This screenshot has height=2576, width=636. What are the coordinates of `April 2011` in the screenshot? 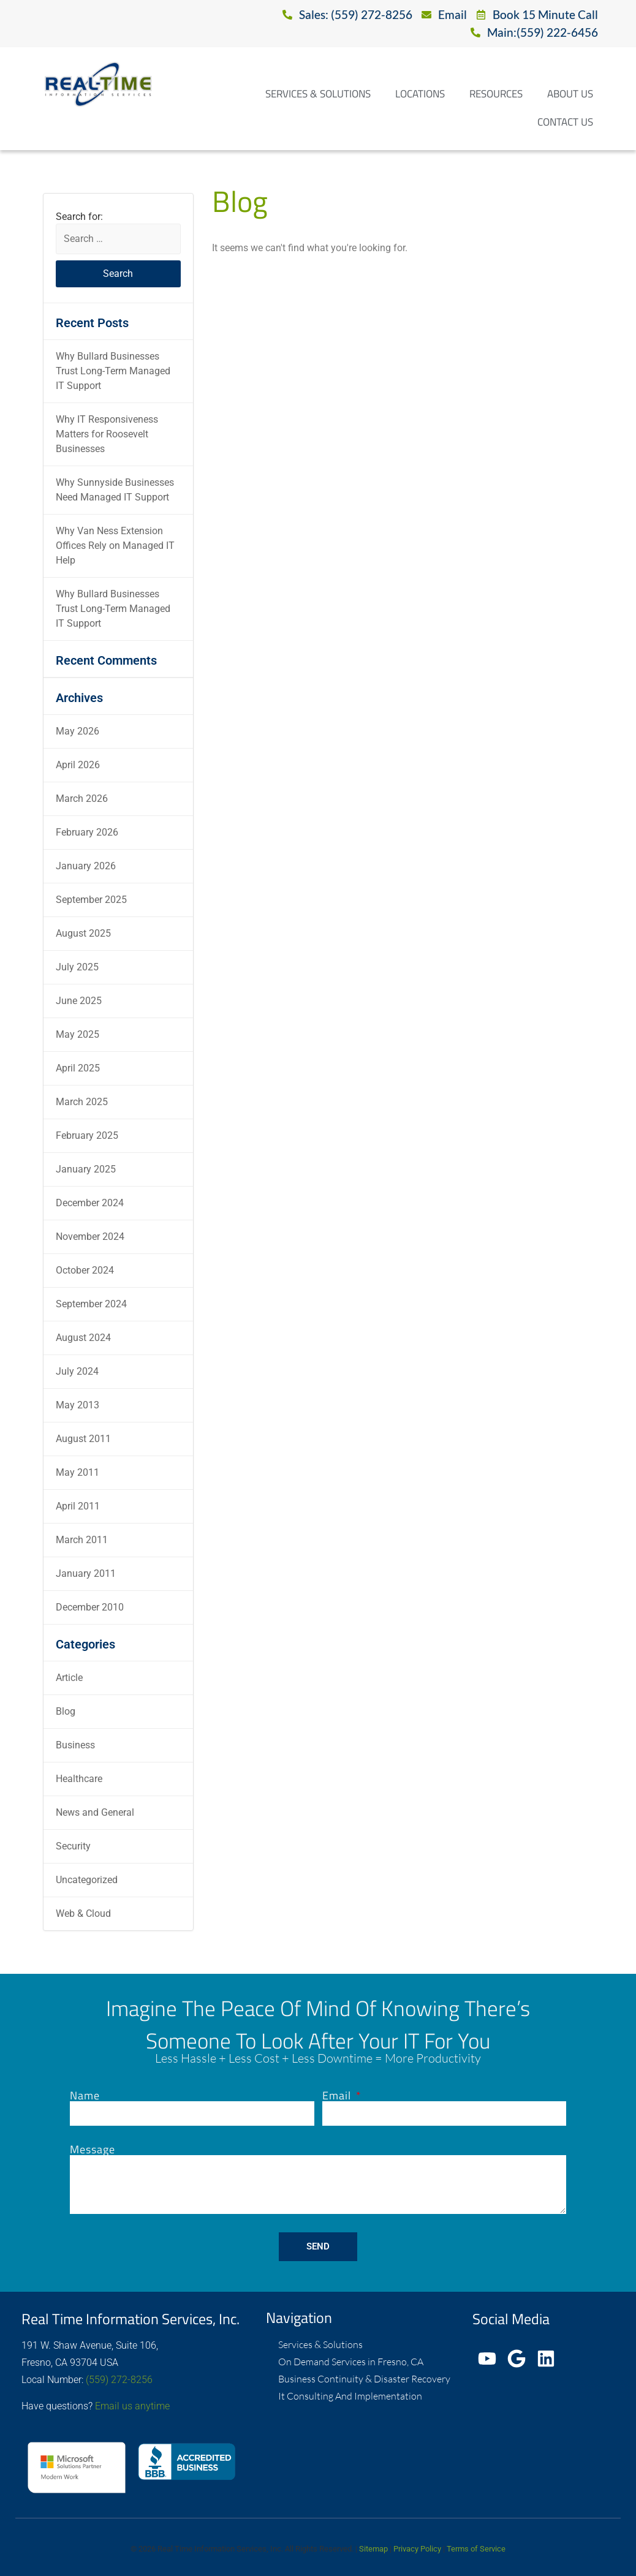 It's located at (78, 1506).